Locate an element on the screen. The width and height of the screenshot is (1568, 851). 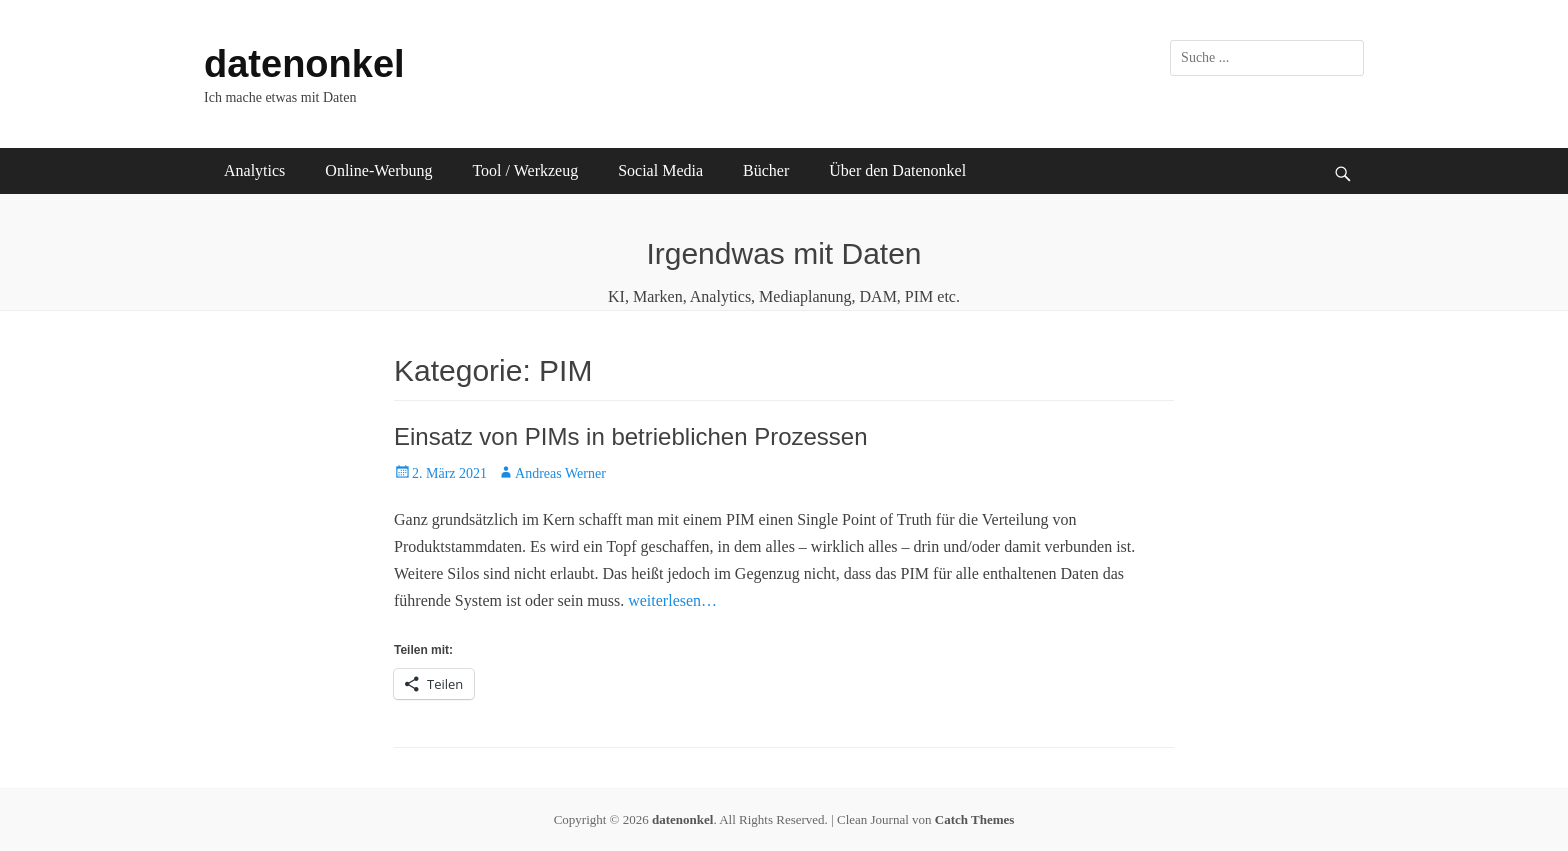
Bücher is located at coordinates (766, 170).